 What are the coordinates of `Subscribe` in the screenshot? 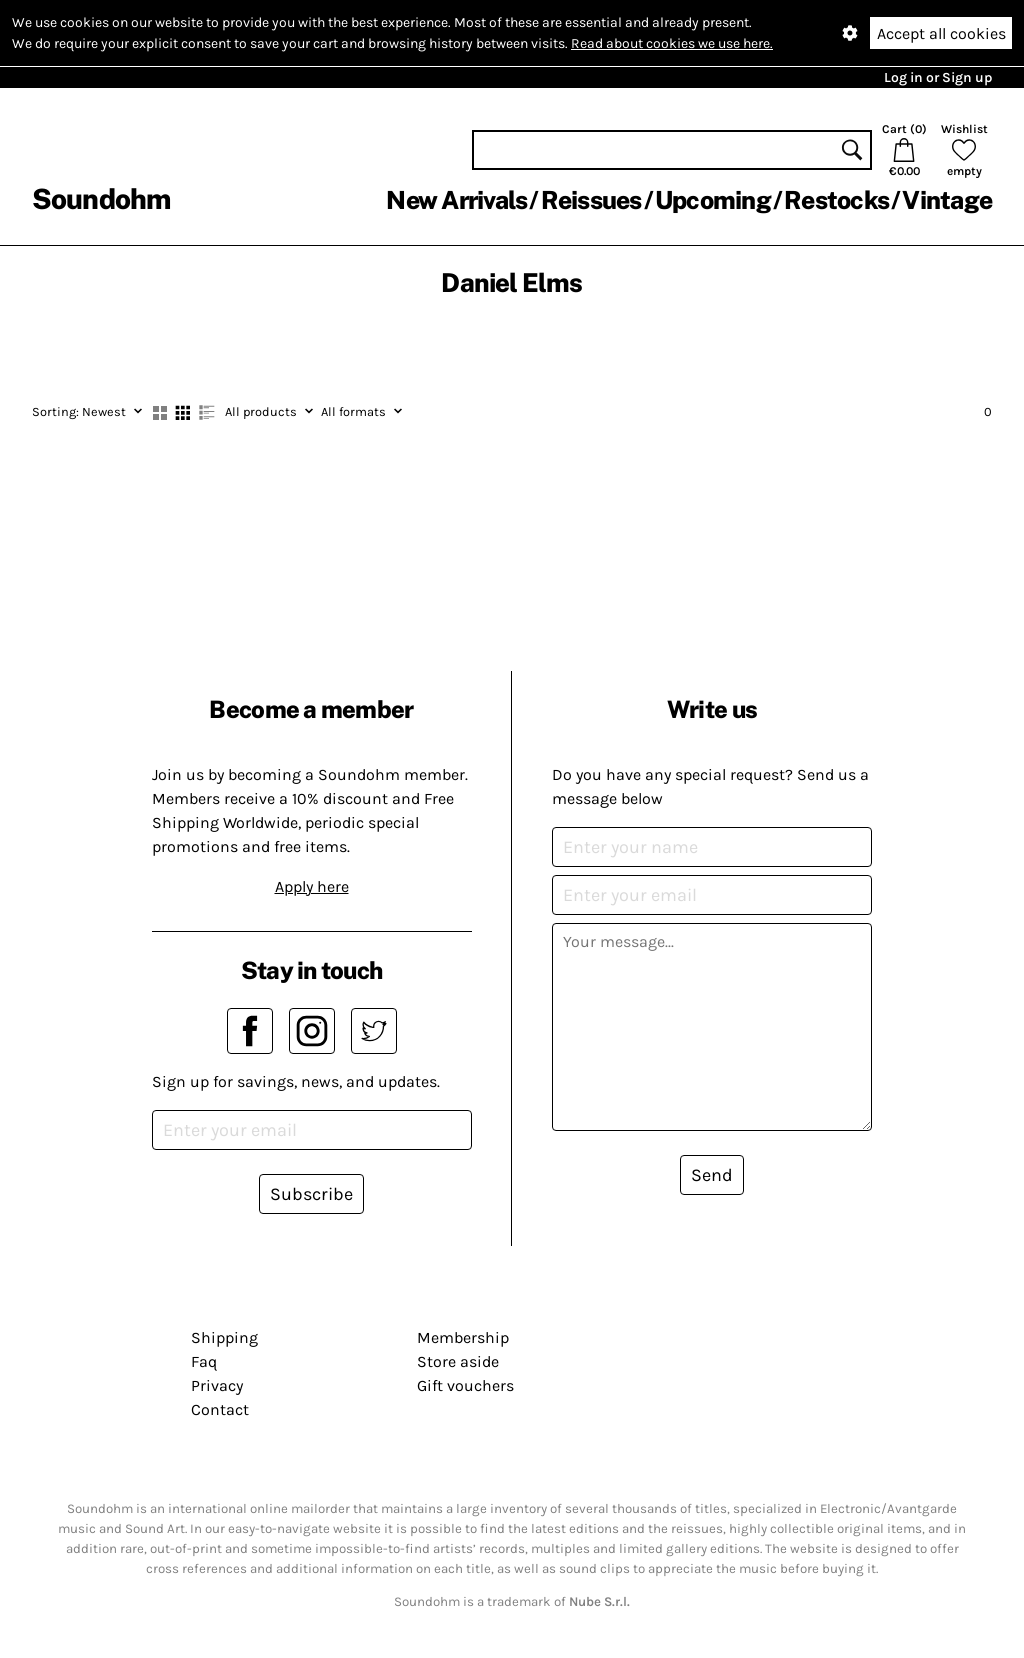 It's located at (311, 1194).